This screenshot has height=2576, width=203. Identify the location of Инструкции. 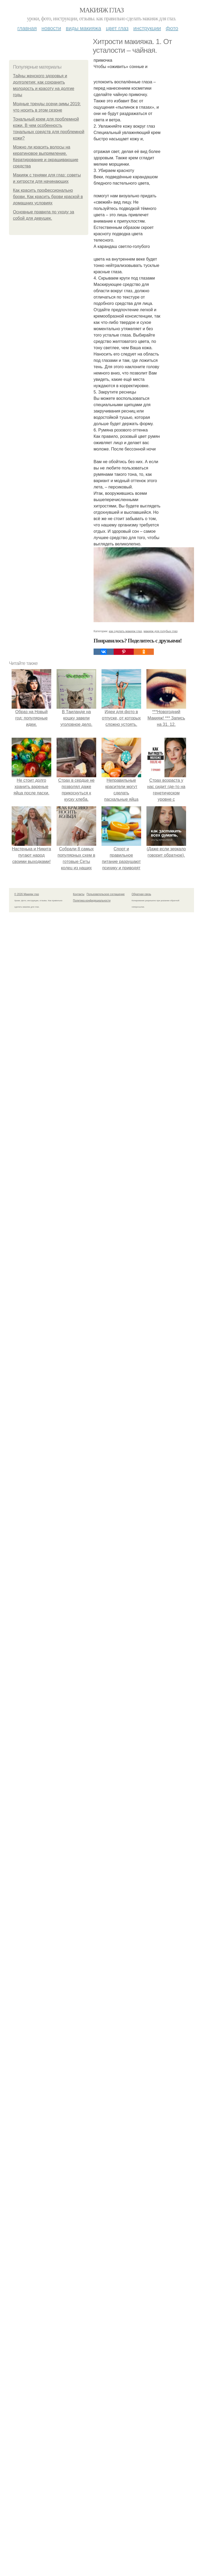
(147, 28).